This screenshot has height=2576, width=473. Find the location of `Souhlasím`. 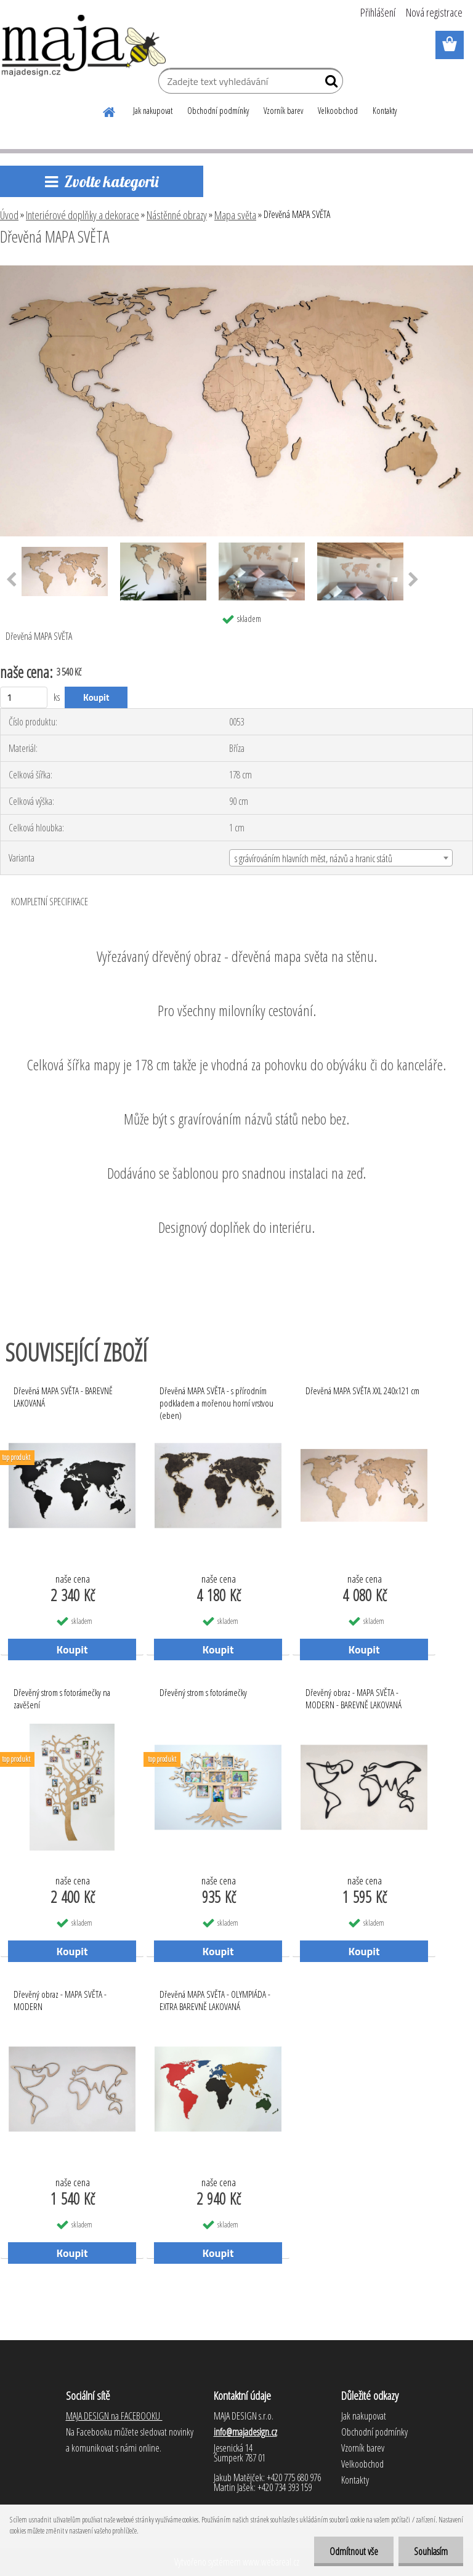

Souhlasím is located at coordinates (431, 2551).